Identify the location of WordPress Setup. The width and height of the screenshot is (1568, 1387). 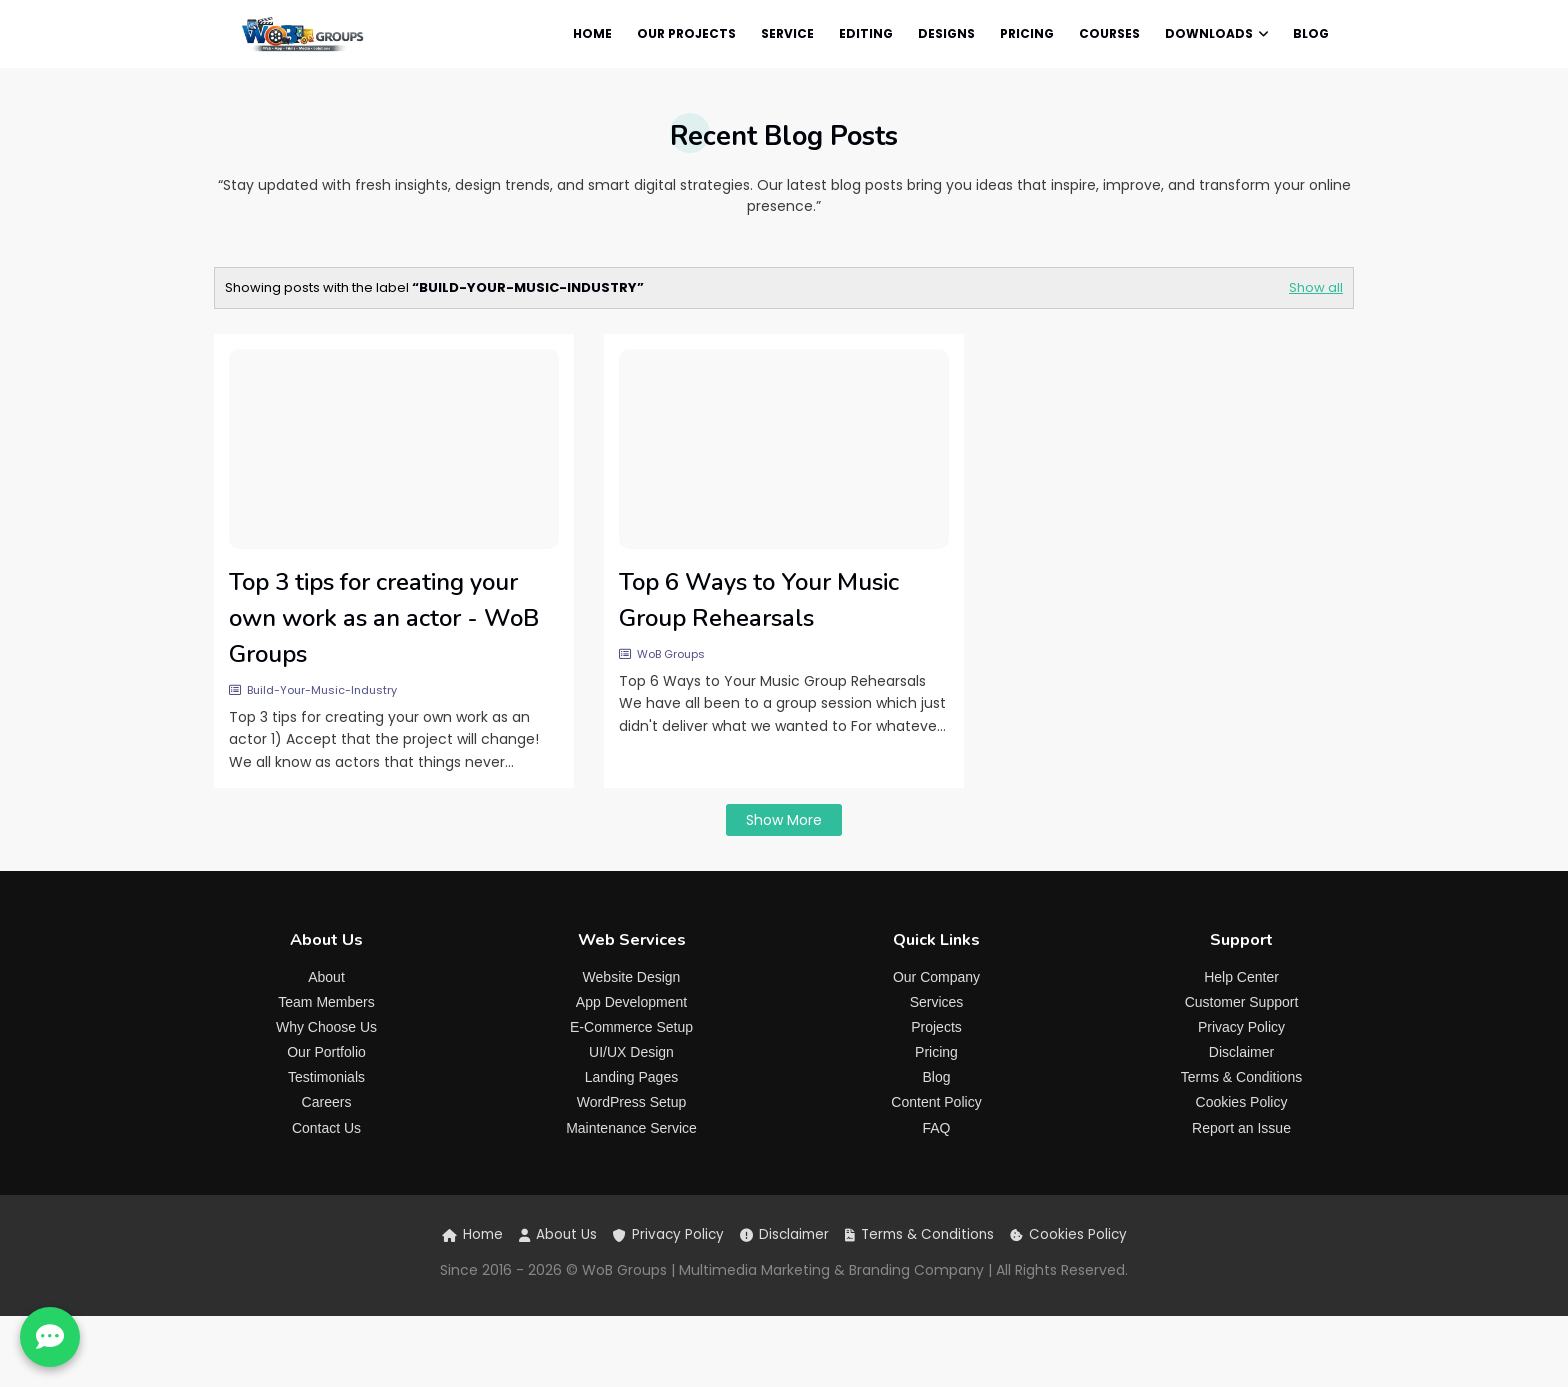
(631, 1102).